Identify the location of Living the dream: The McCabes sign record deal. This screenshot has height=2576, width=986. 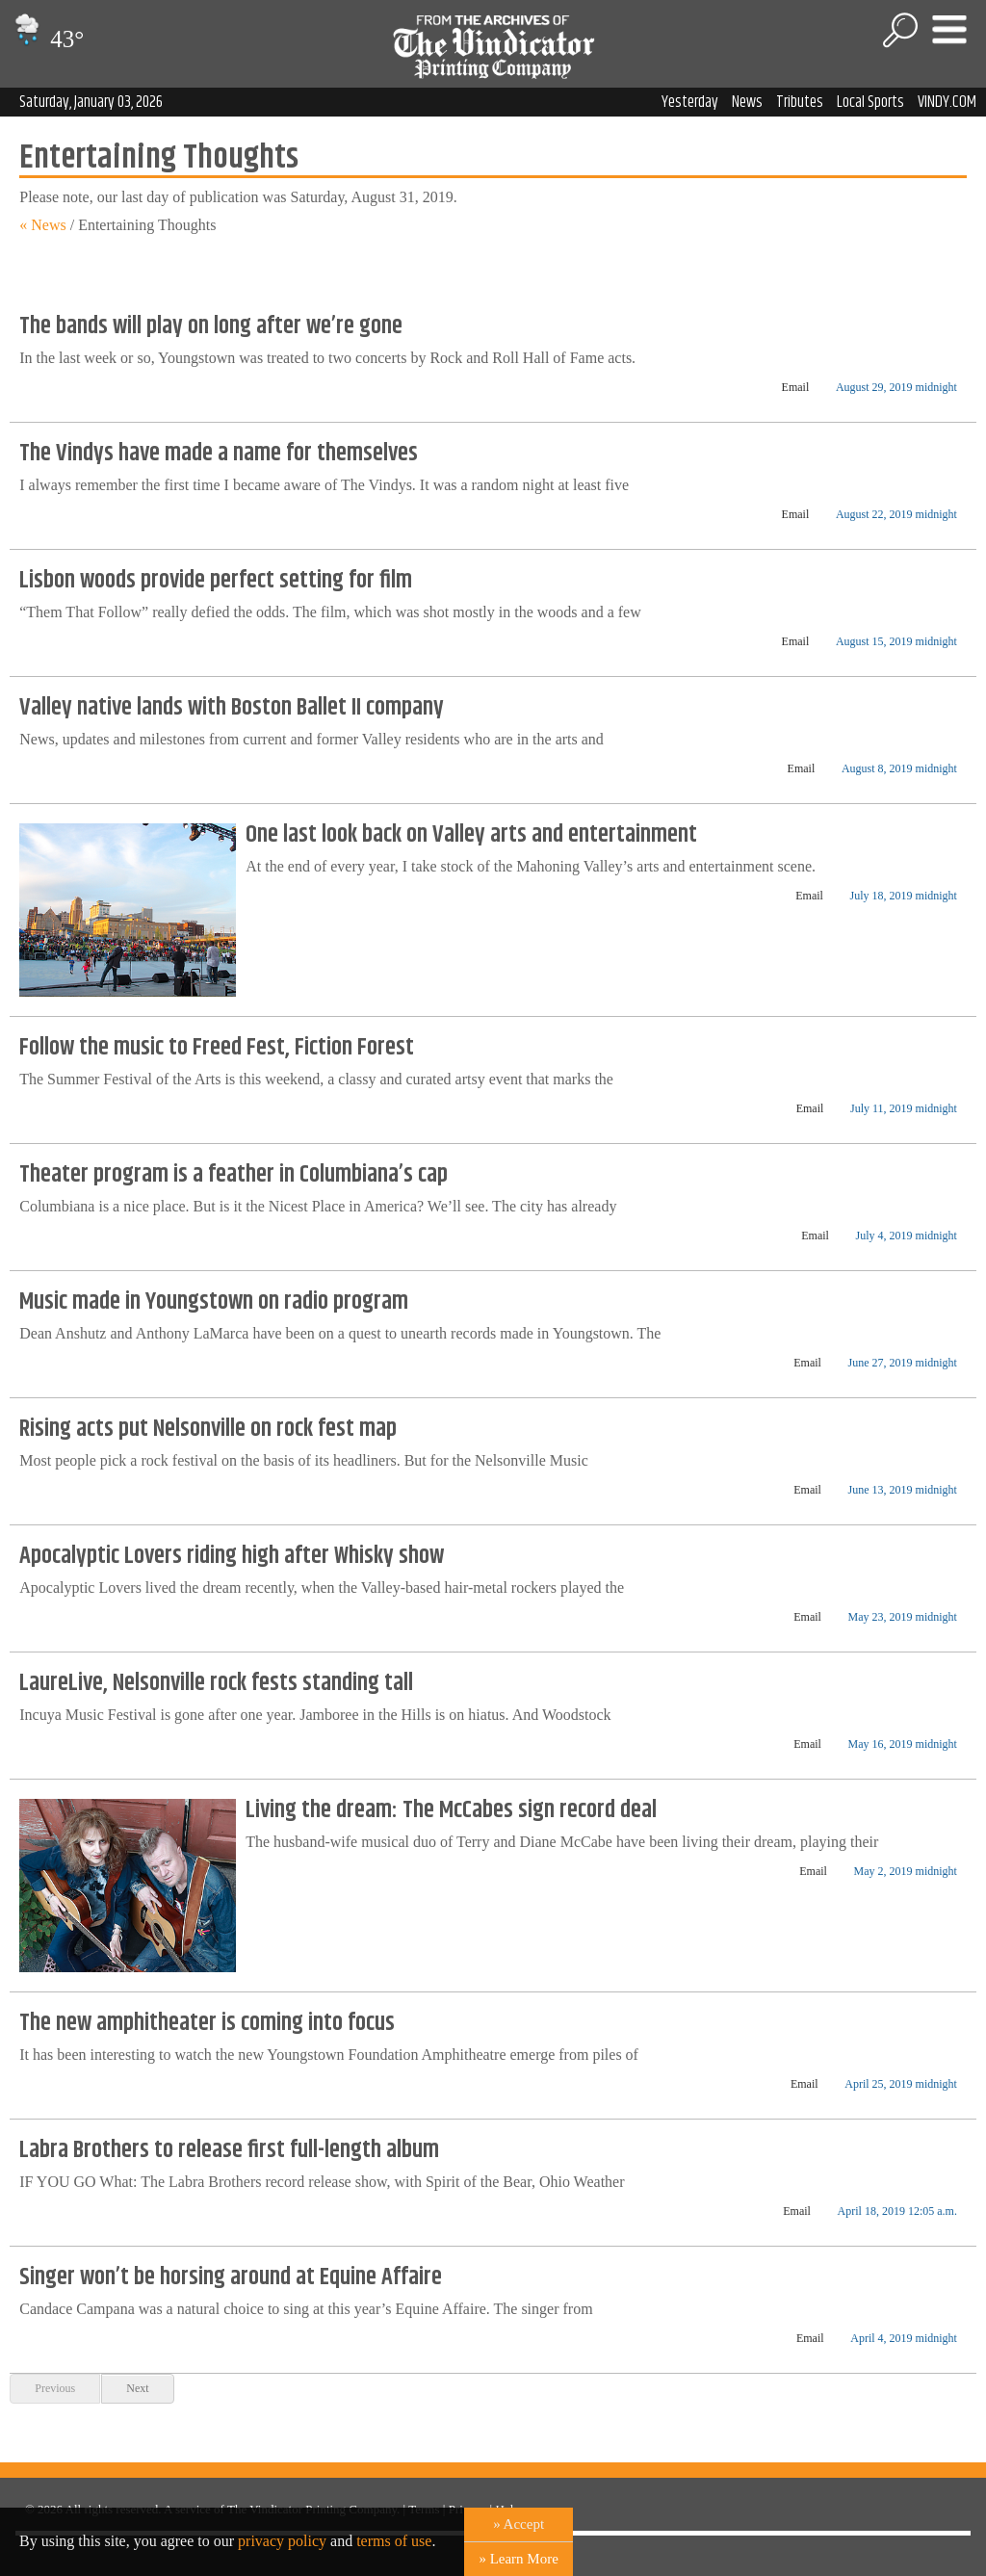
(451, 1810).